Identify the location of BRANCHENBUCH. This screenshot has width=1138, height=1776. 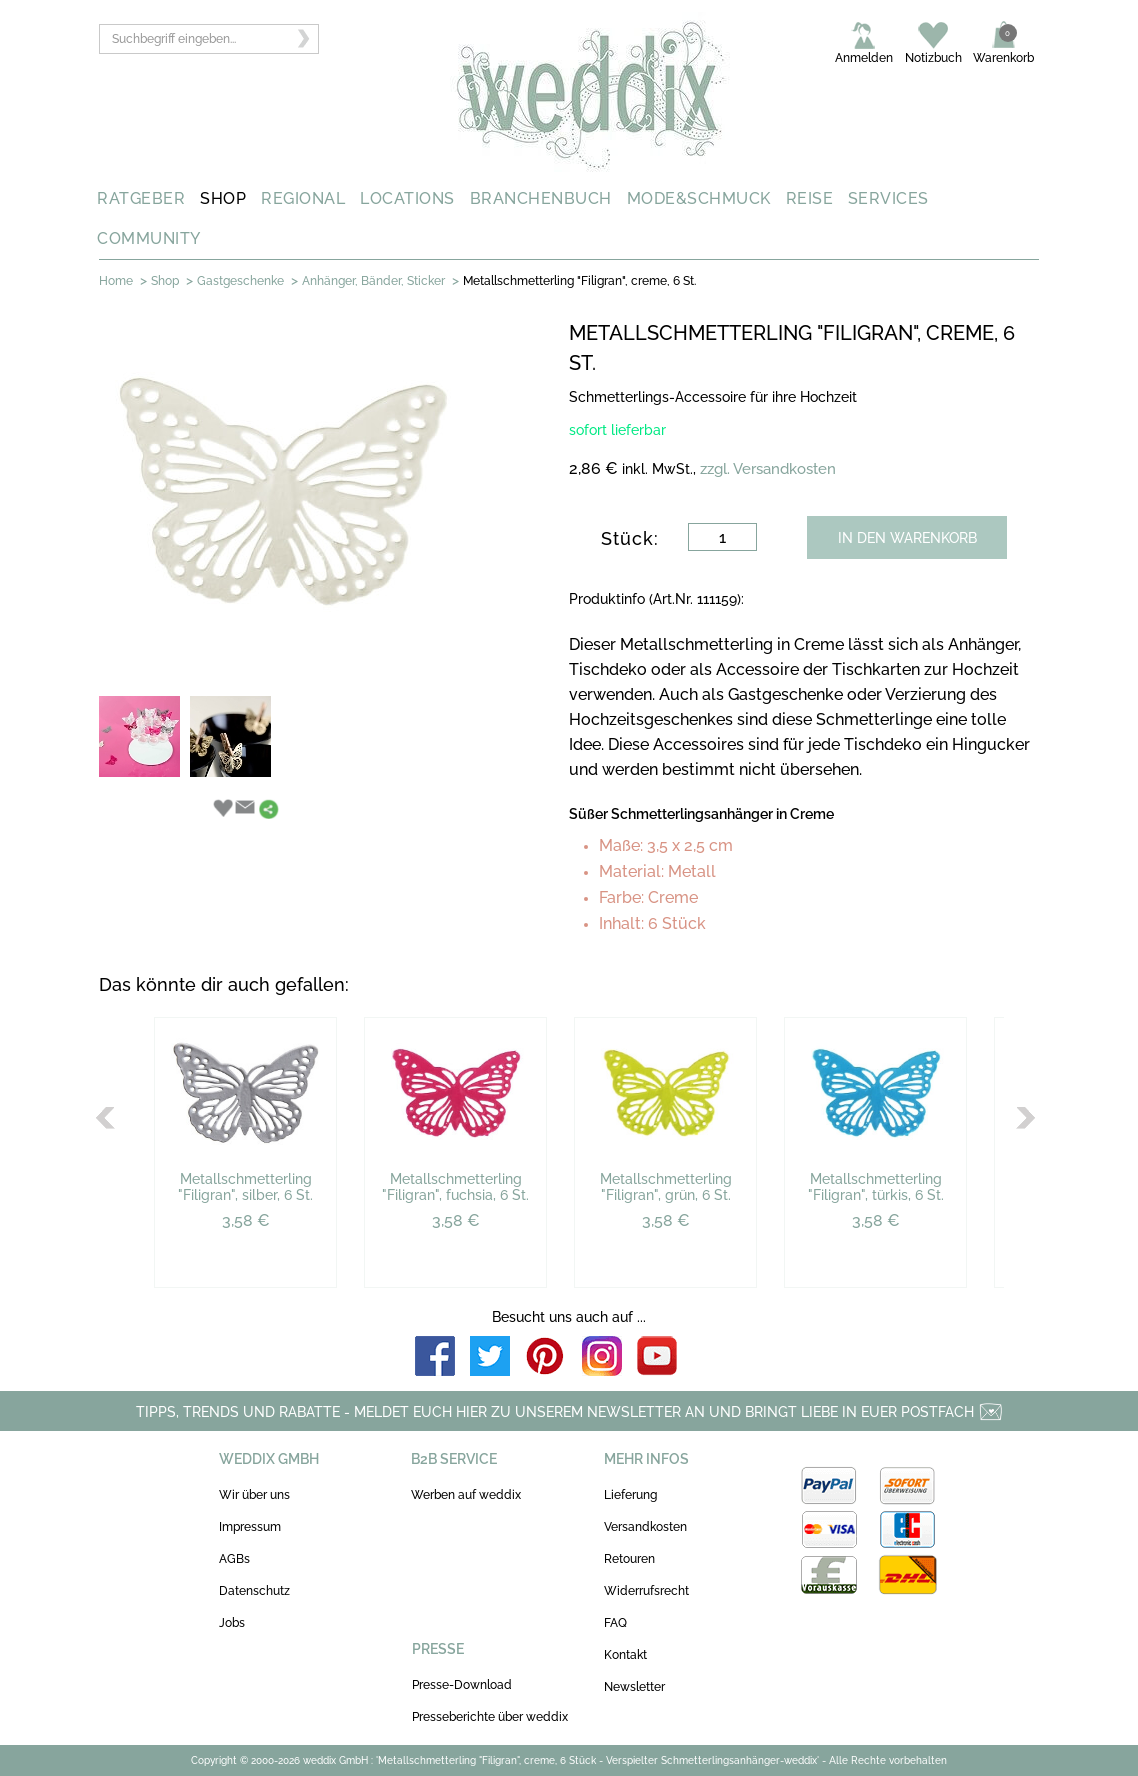
(541, 198).